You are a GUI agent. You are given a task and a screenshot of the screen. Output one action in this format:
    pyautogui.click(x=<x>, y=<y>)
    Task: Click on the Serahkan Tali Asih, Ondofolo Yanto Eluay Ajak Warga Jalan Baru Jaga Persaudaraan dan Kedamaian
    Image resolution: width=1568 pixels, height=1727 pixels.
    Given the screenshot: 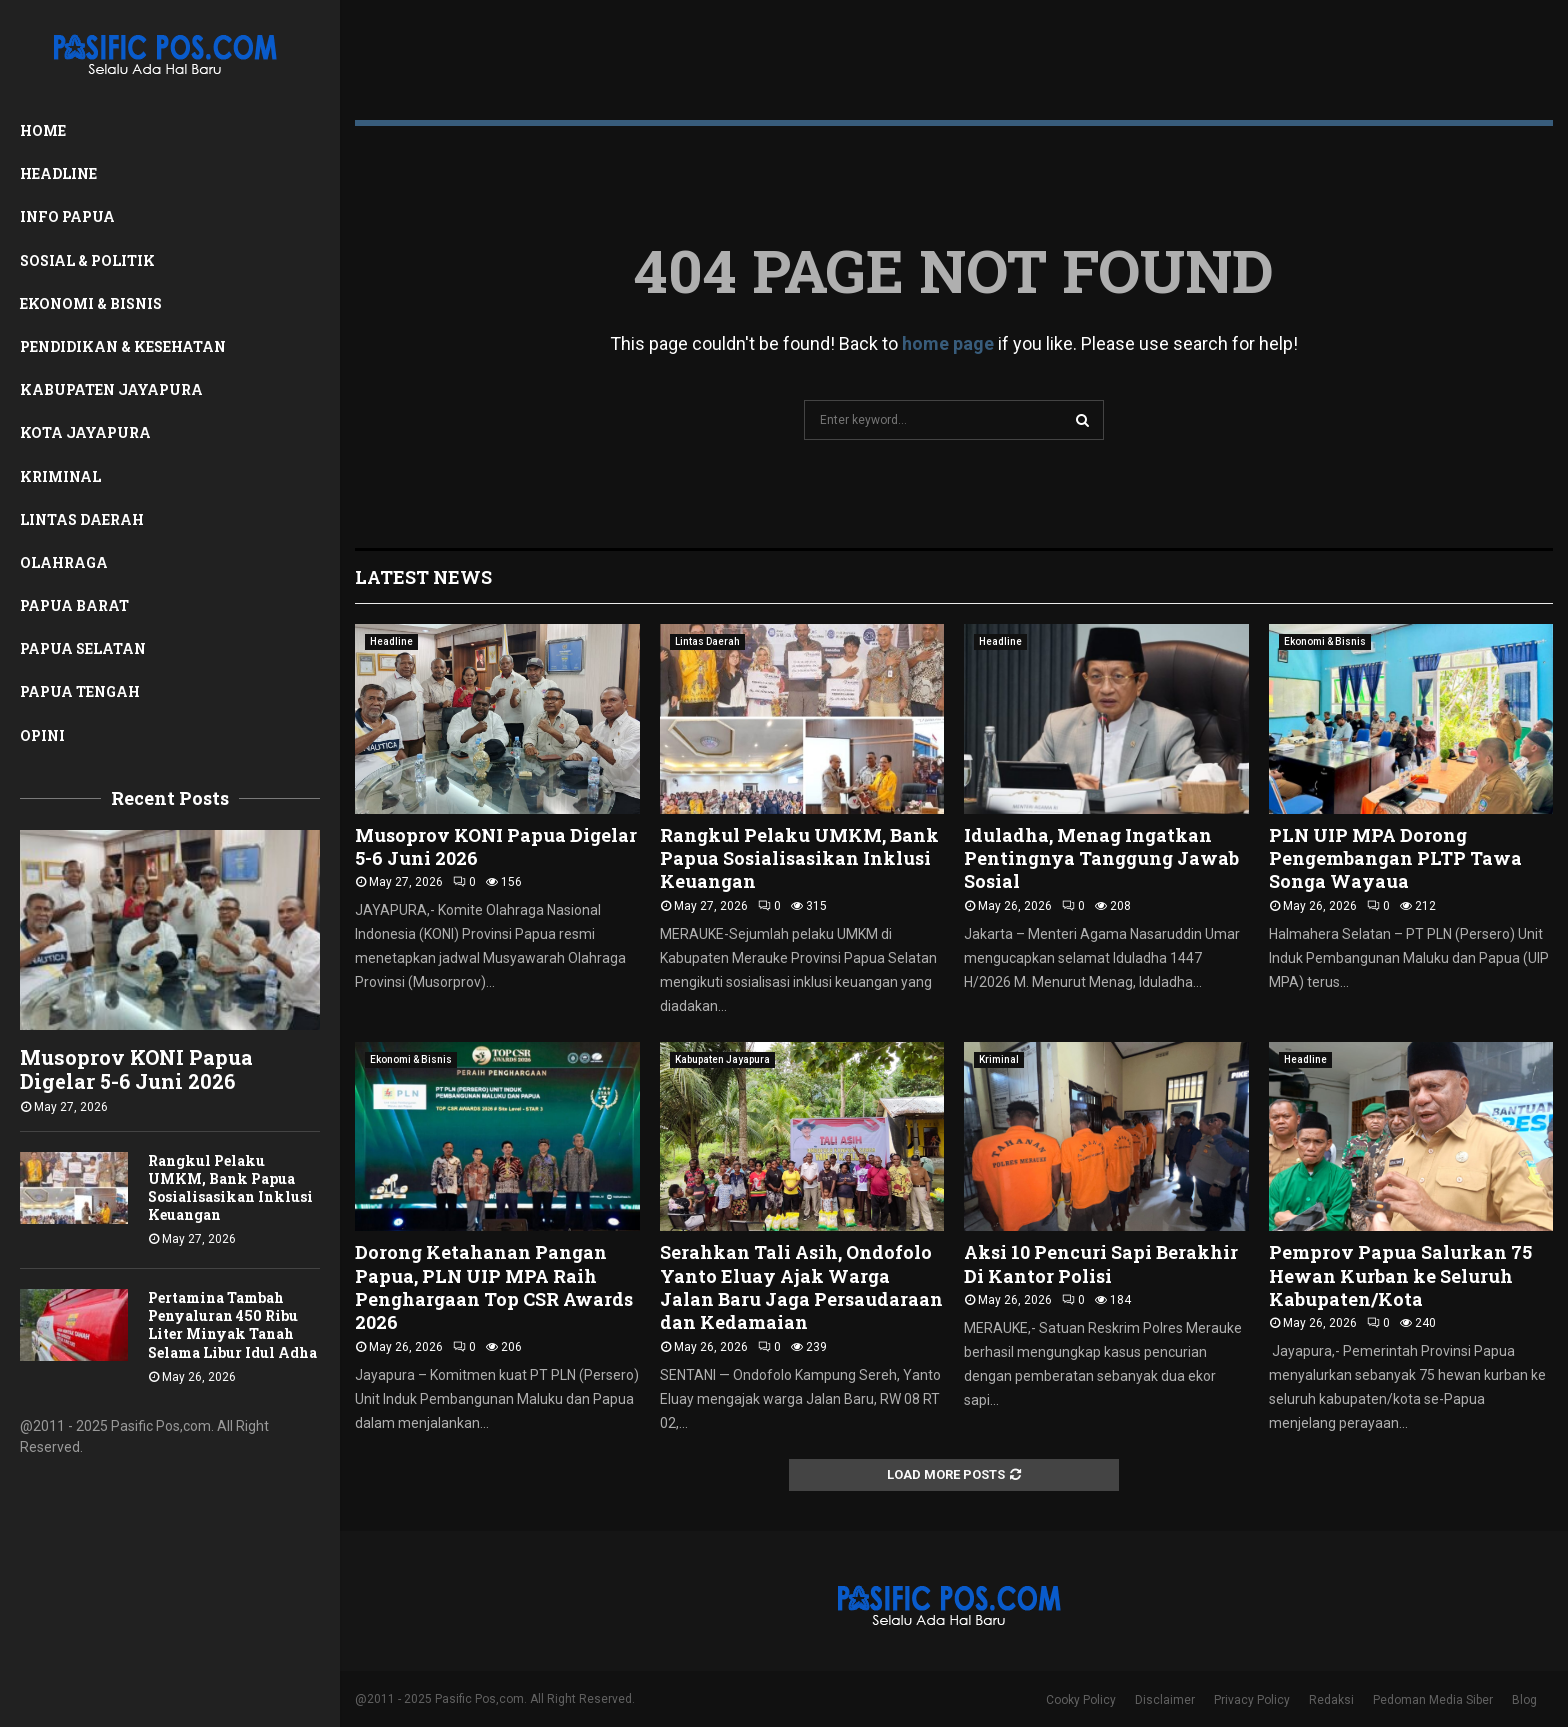 What is the action you would take?
    pyautogui.click(x=801, y=1287)
    